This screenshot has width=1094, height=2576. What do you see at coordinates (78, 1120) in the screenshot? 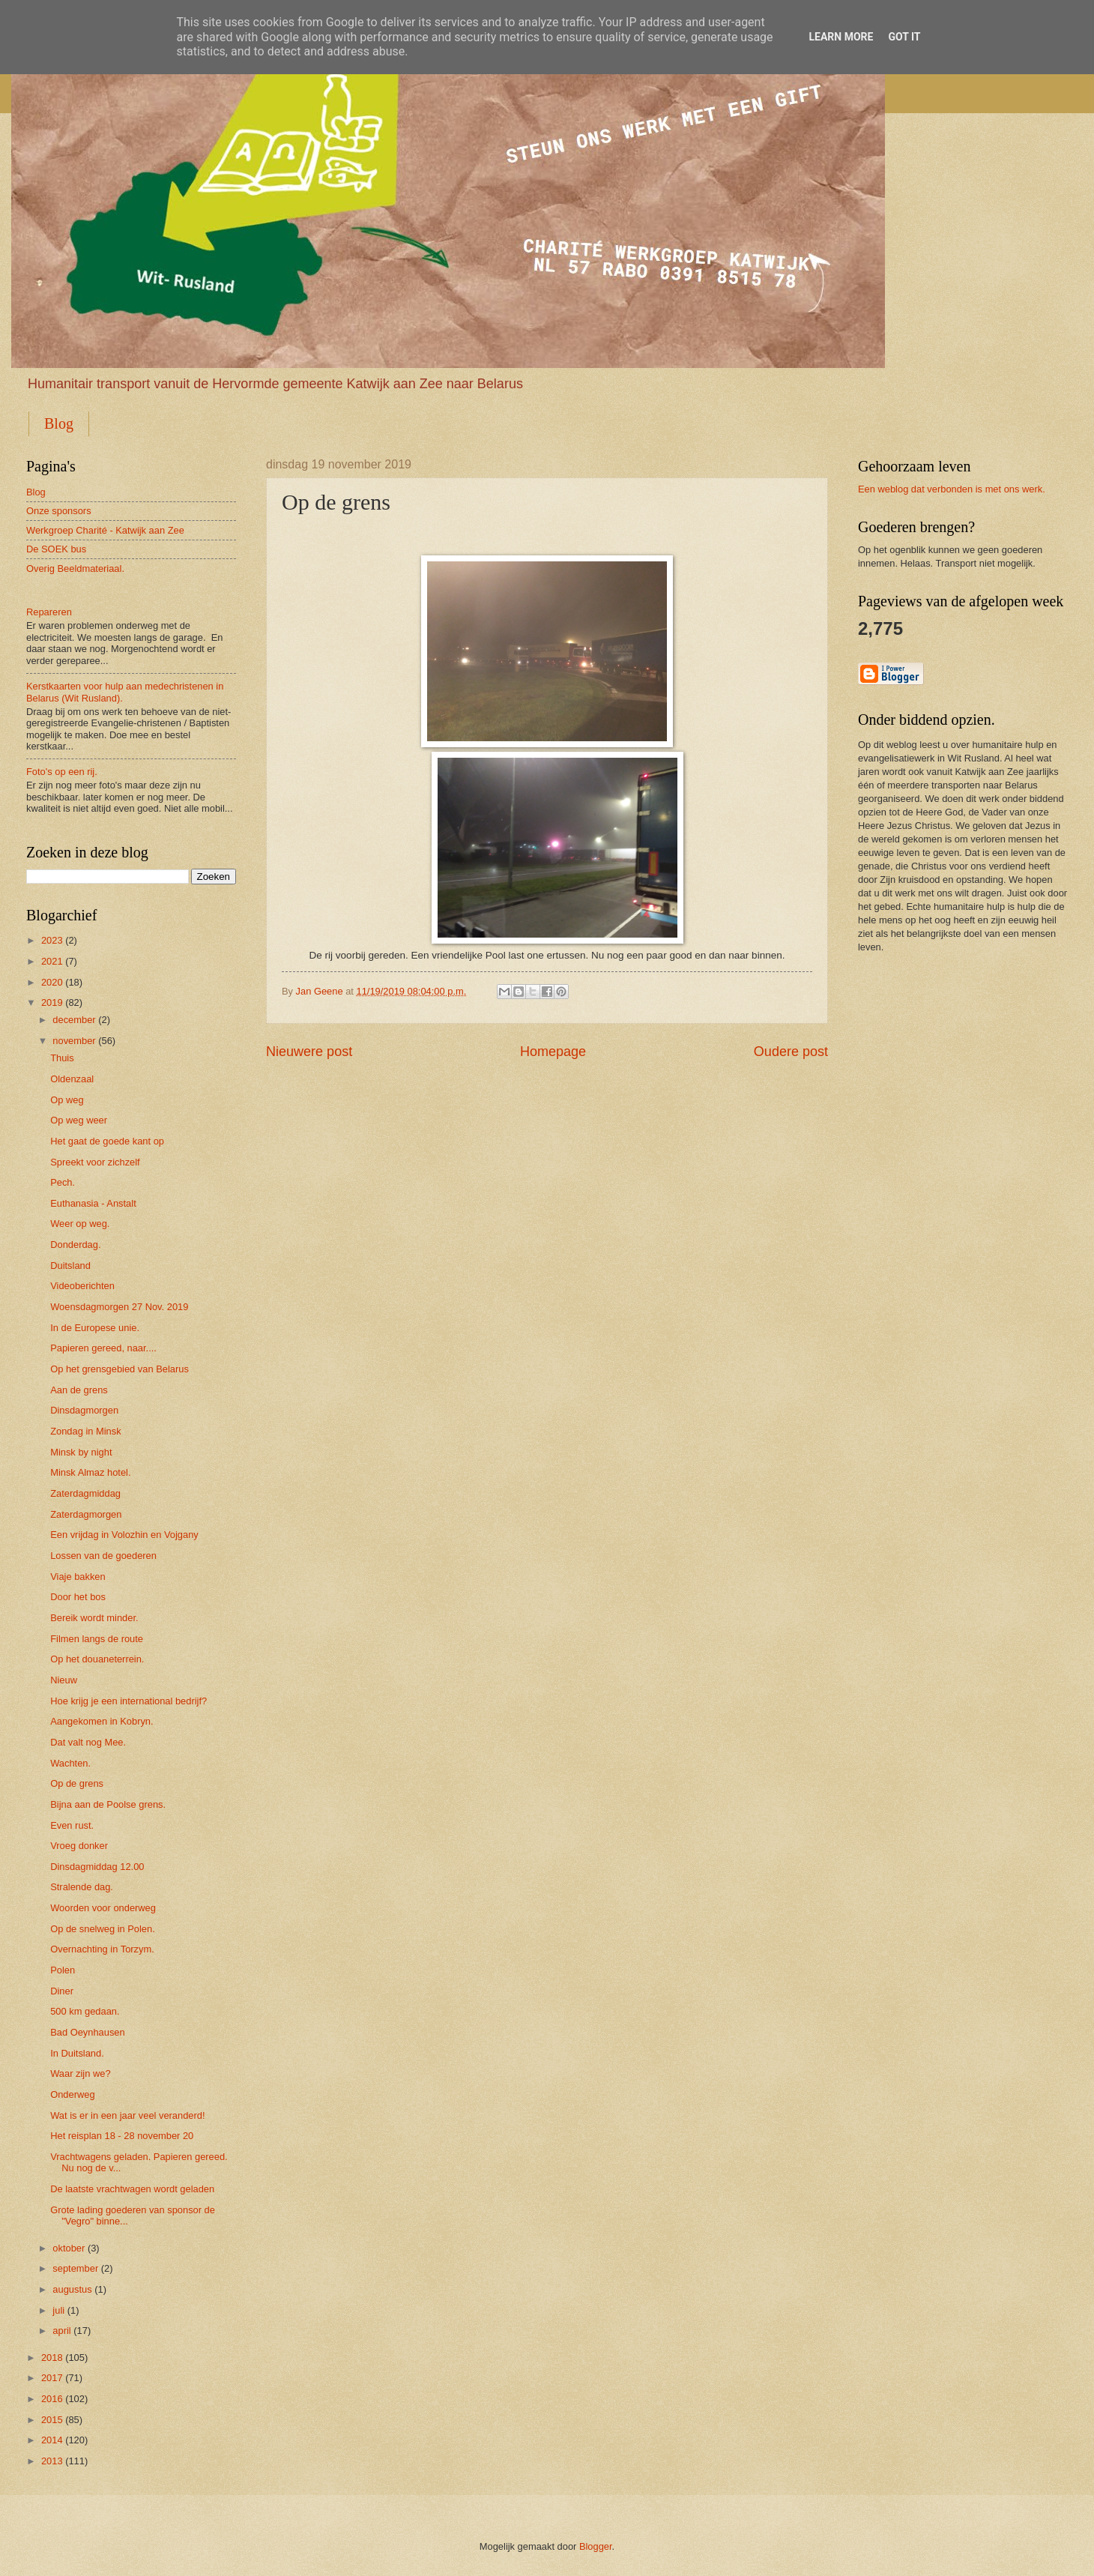
I see `Op weg weer` at bounding box center [78, 1120].